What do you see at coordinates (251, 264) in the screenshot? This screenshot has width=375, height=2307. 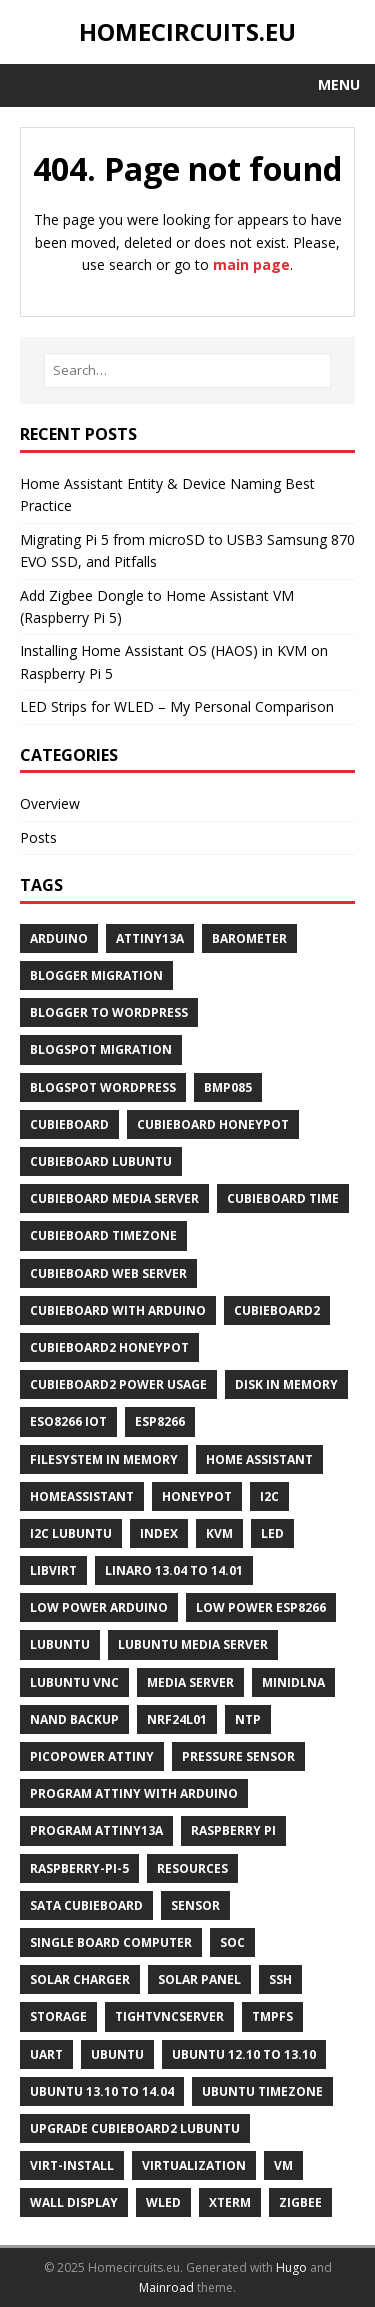 I see `main page` at bounding box center [251, 264].